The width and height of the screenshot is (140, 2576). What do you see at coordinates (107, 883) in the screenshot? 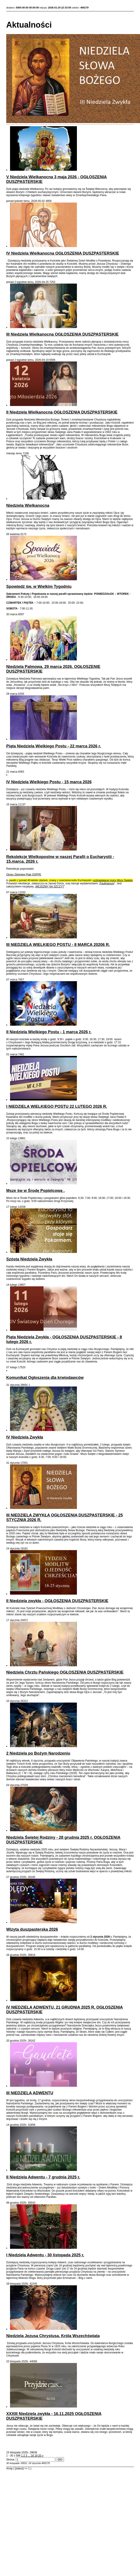
I see `Paulinianum` at bounding box center [107, 883].